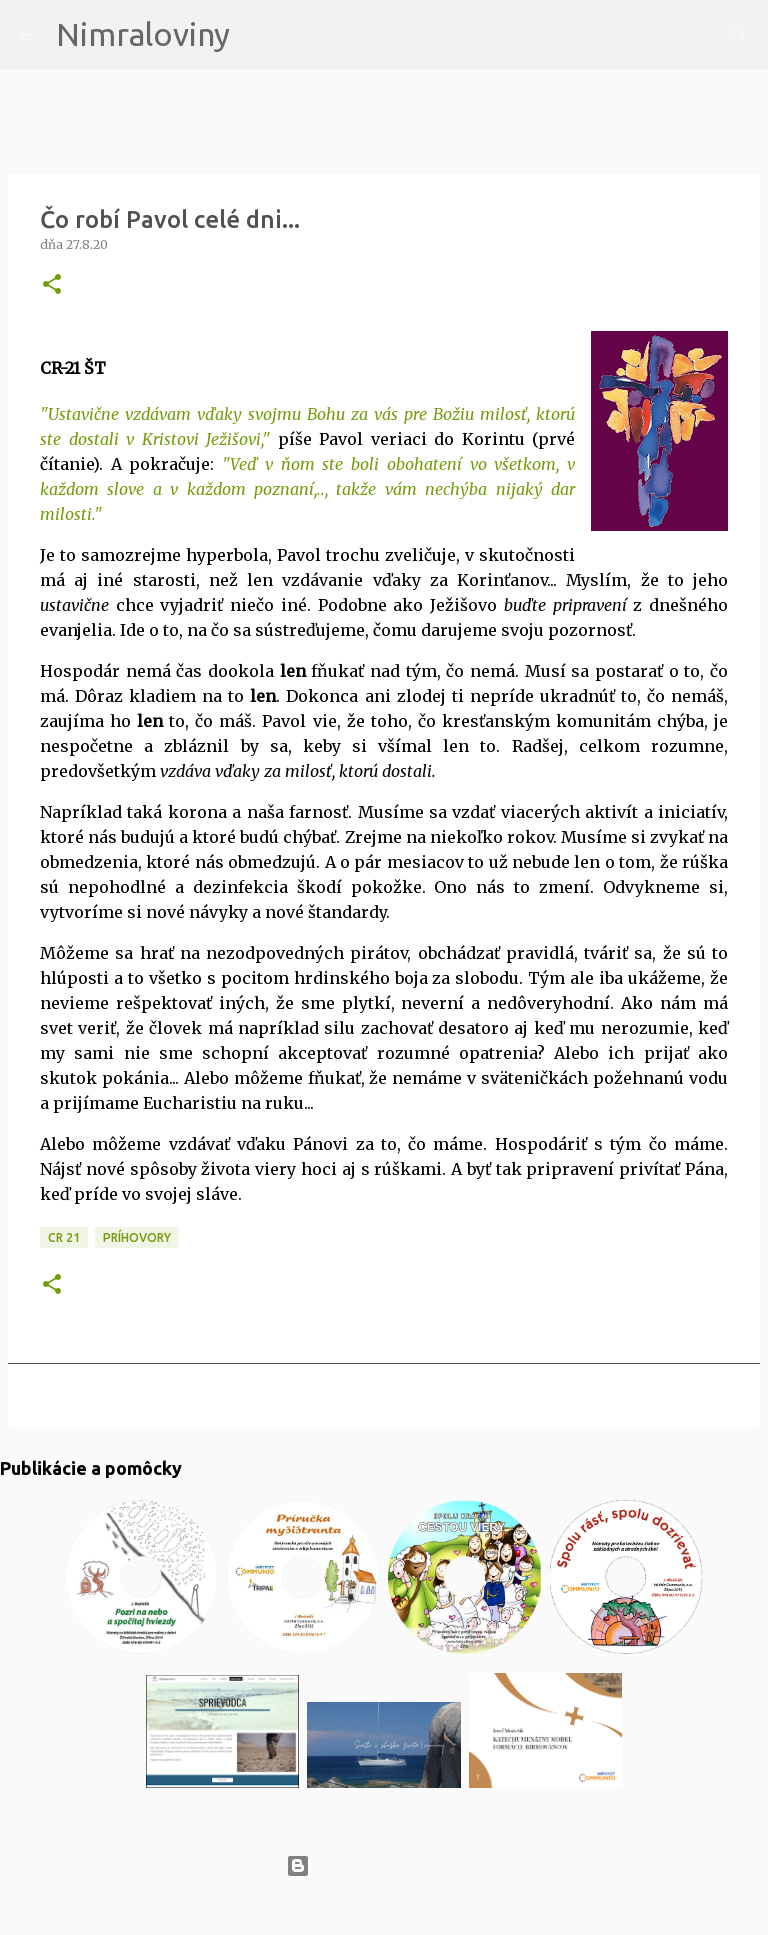 This screenshot has height=1935, width=768. I want to click on Príhovory, so click(137, 1237).